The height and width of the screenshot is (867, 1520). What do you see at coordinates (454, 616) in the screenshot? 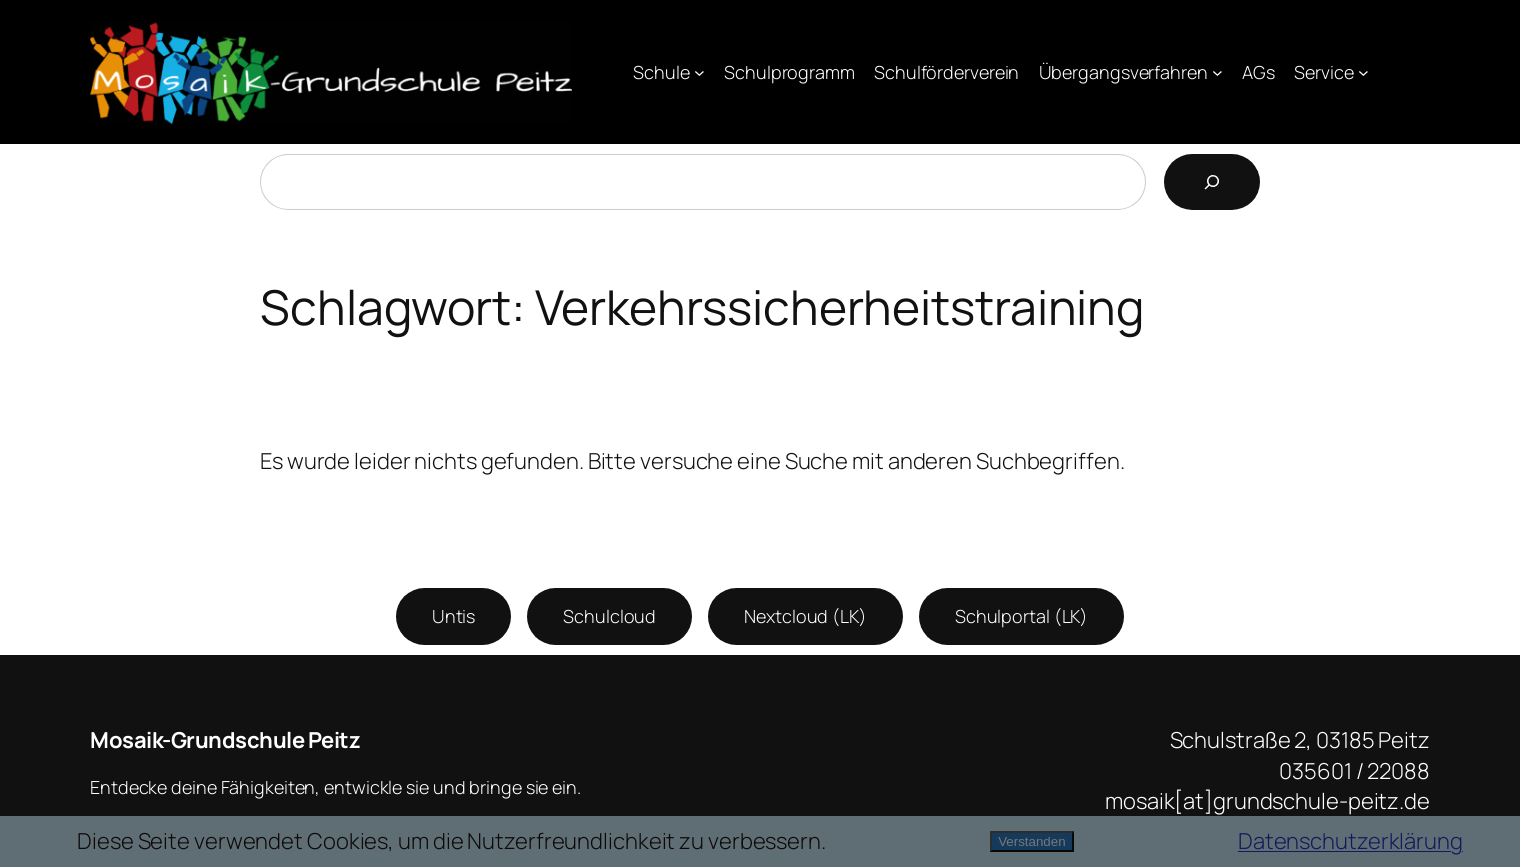
I see `Untis` at bounding box center [454, 616].